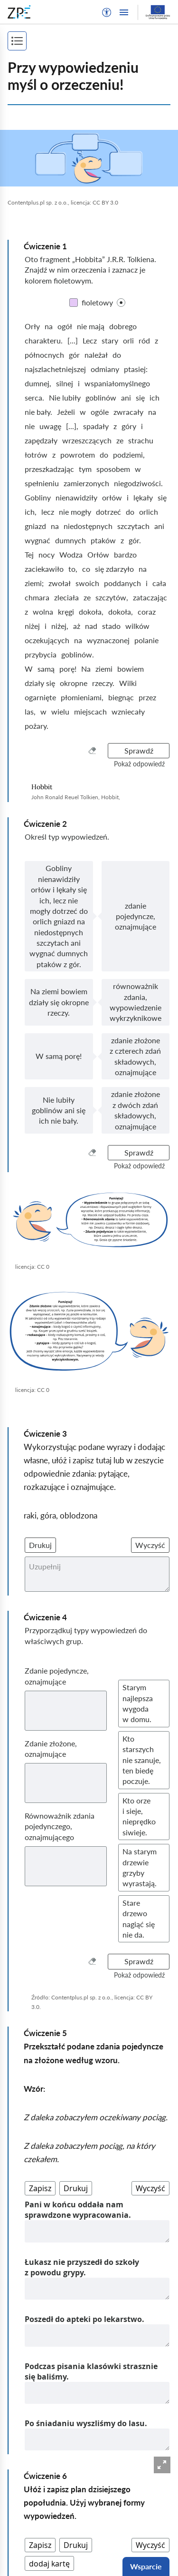 Image resolution: width=178 pixels, height=2576 pixels. What do you see at coordinates (125, 2468) in the screenshot?
I see `[Następna strona]` at bounding box center [125, 2468].